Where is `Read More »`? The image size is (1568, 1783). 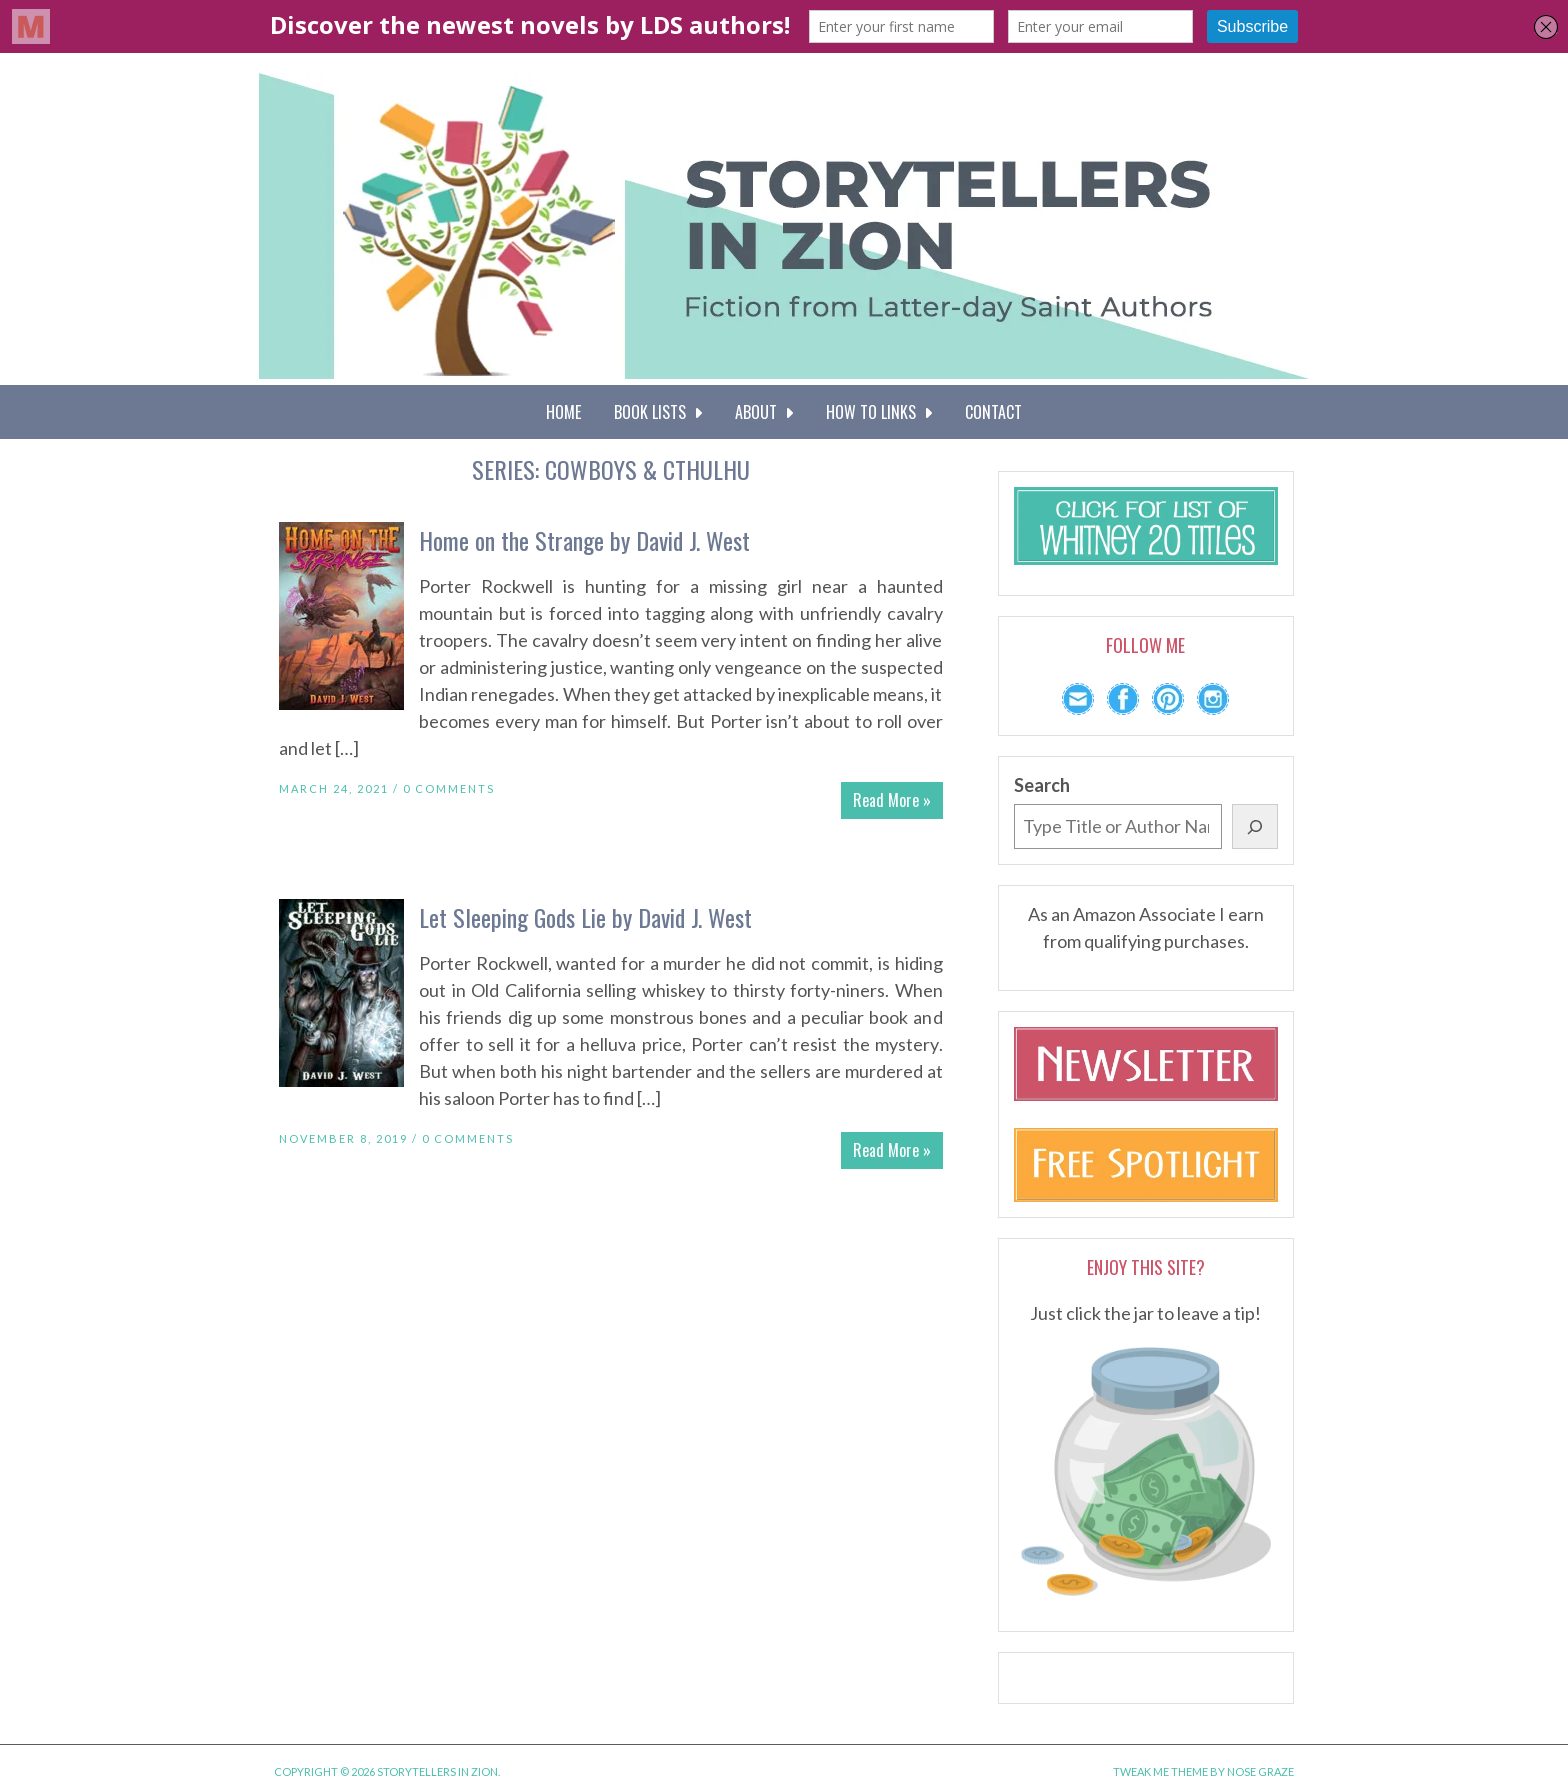 Read More » is located at coordinates (892, 800).